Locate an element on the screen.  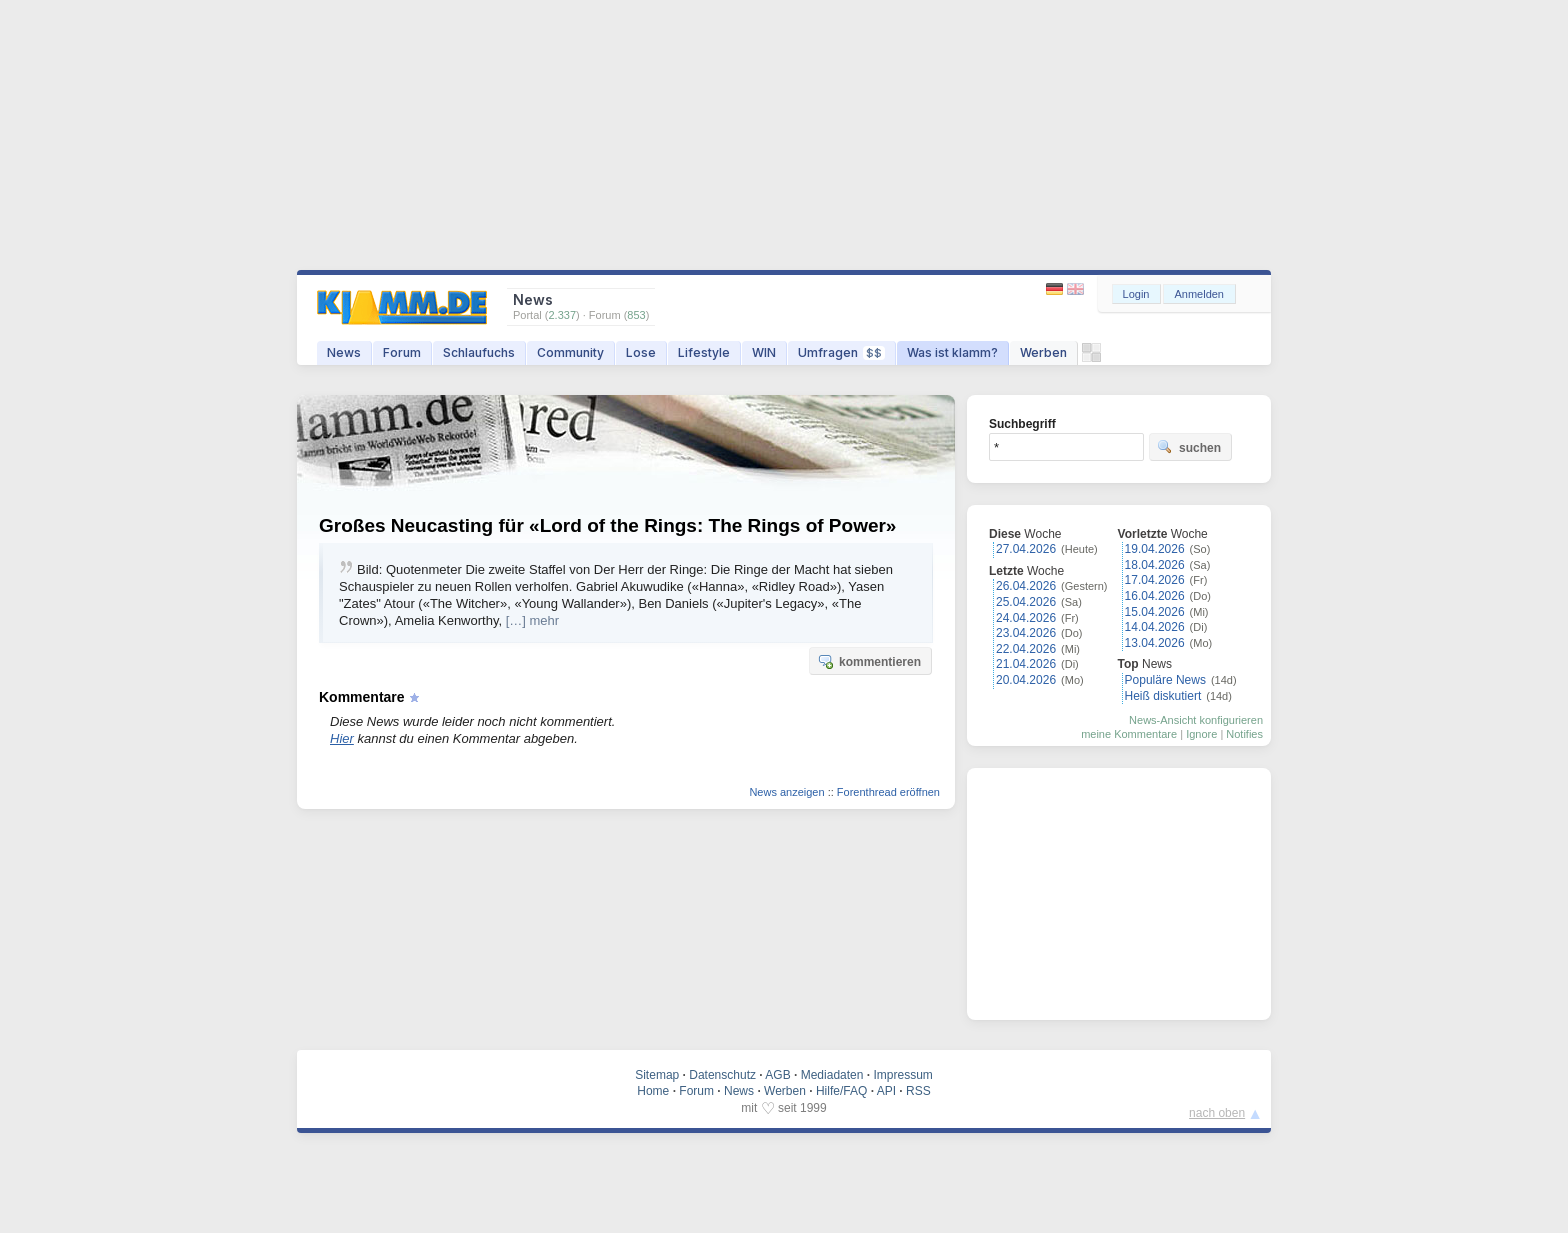
News anzeigen is located at coordinates (786, 792).